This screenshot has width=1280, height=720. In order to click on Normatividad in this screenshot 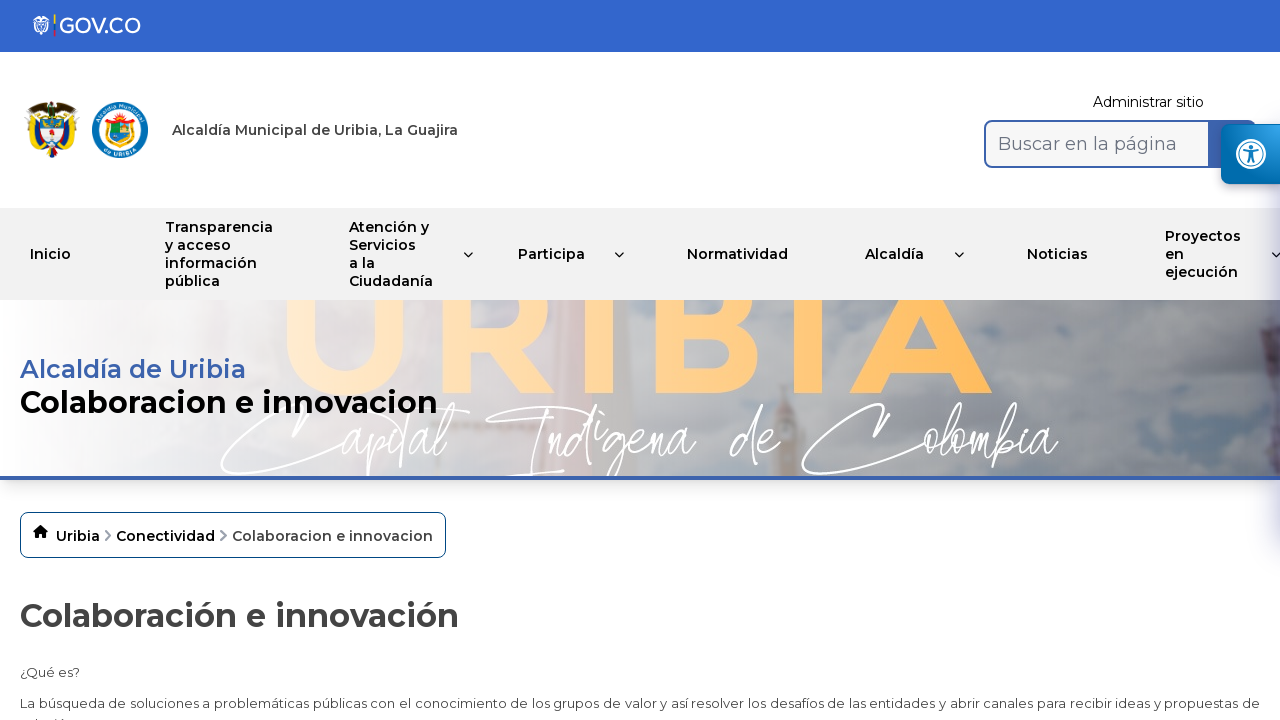, I will do `click(742, 254)`.